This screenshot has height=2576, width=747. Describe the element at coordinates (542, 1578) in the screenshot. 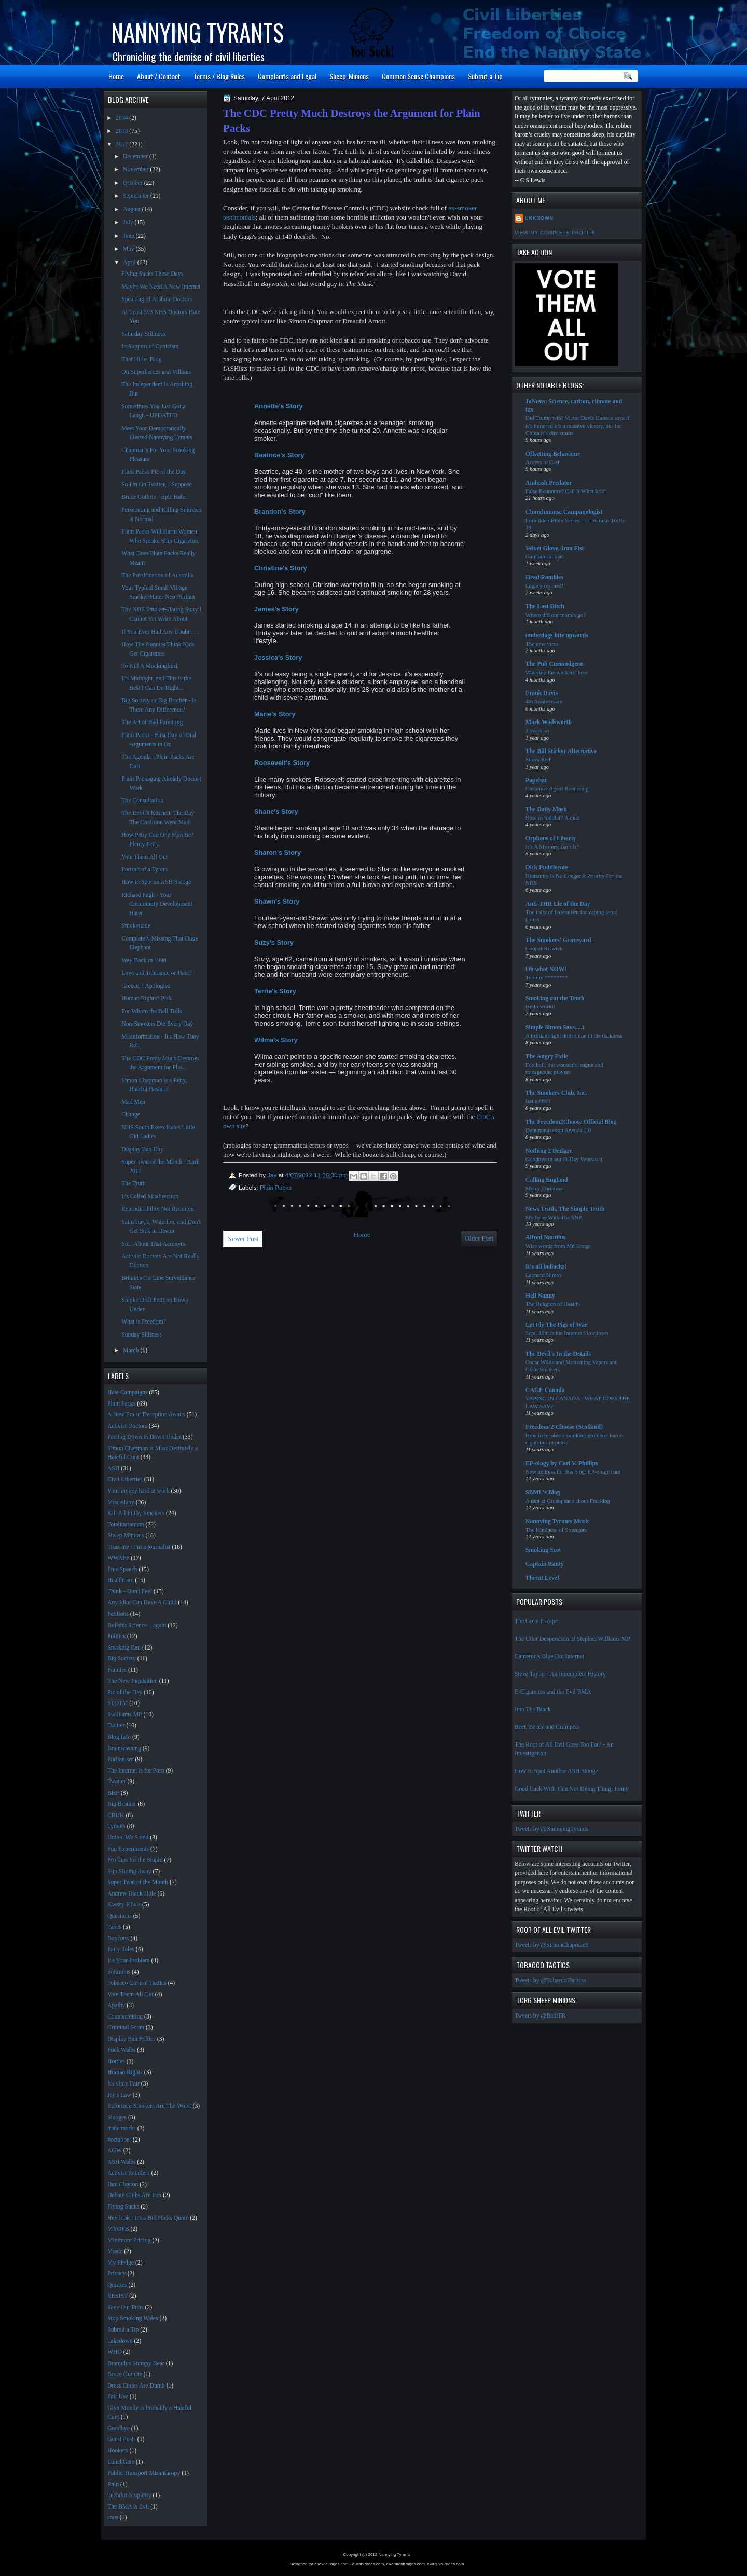

I see `Threat Level` at that location.